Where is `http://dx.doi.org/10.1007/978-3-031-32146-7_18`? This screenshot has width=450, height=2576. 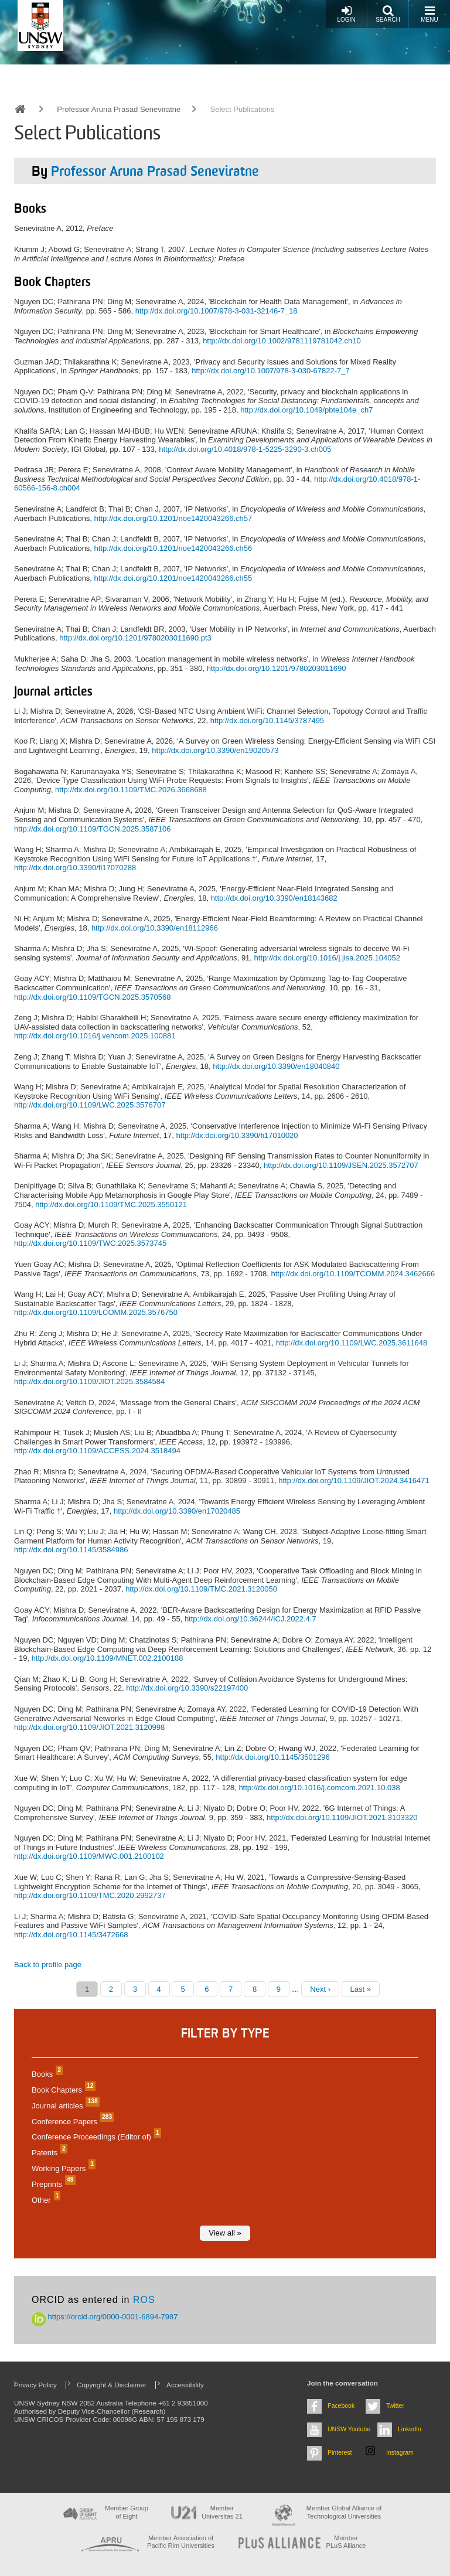 http://dx.doi.org/10.1007/978-3-031-32146-7_18 is located at coordinates (216, 310).